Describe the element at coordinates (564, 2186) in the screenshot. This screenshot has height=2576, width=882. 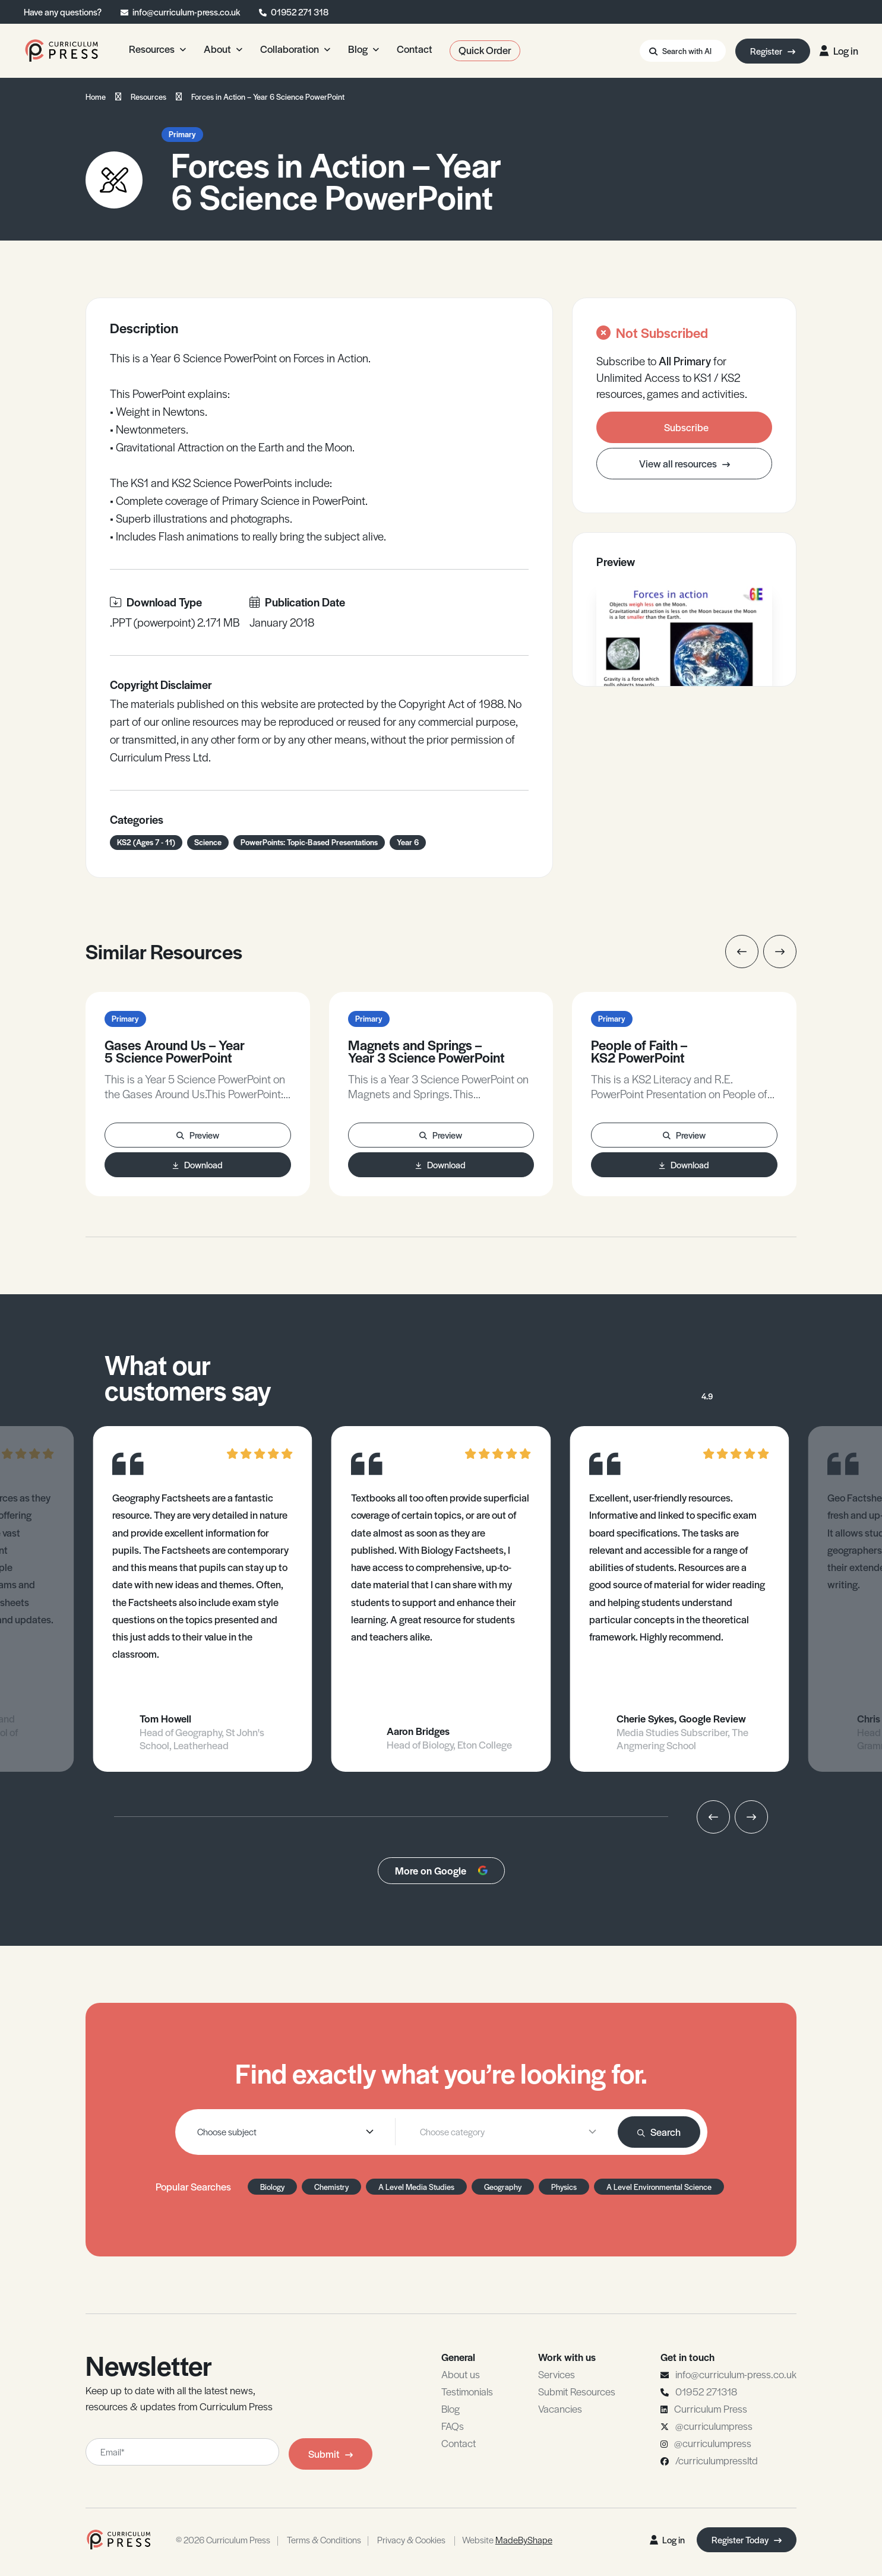
I see `Physics` at that location.